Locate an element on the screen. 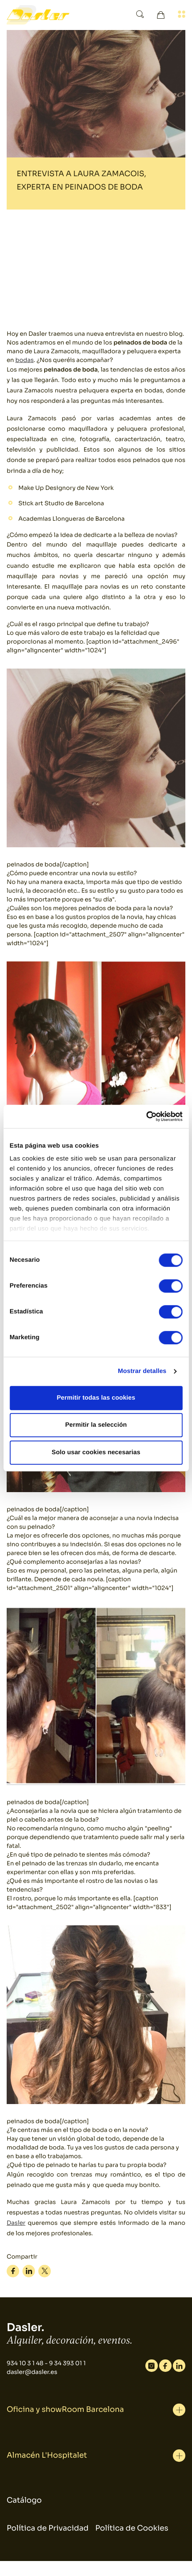 The image size is (192, 2576). dasler@dasler.es is located at coordinates (32, 2372).